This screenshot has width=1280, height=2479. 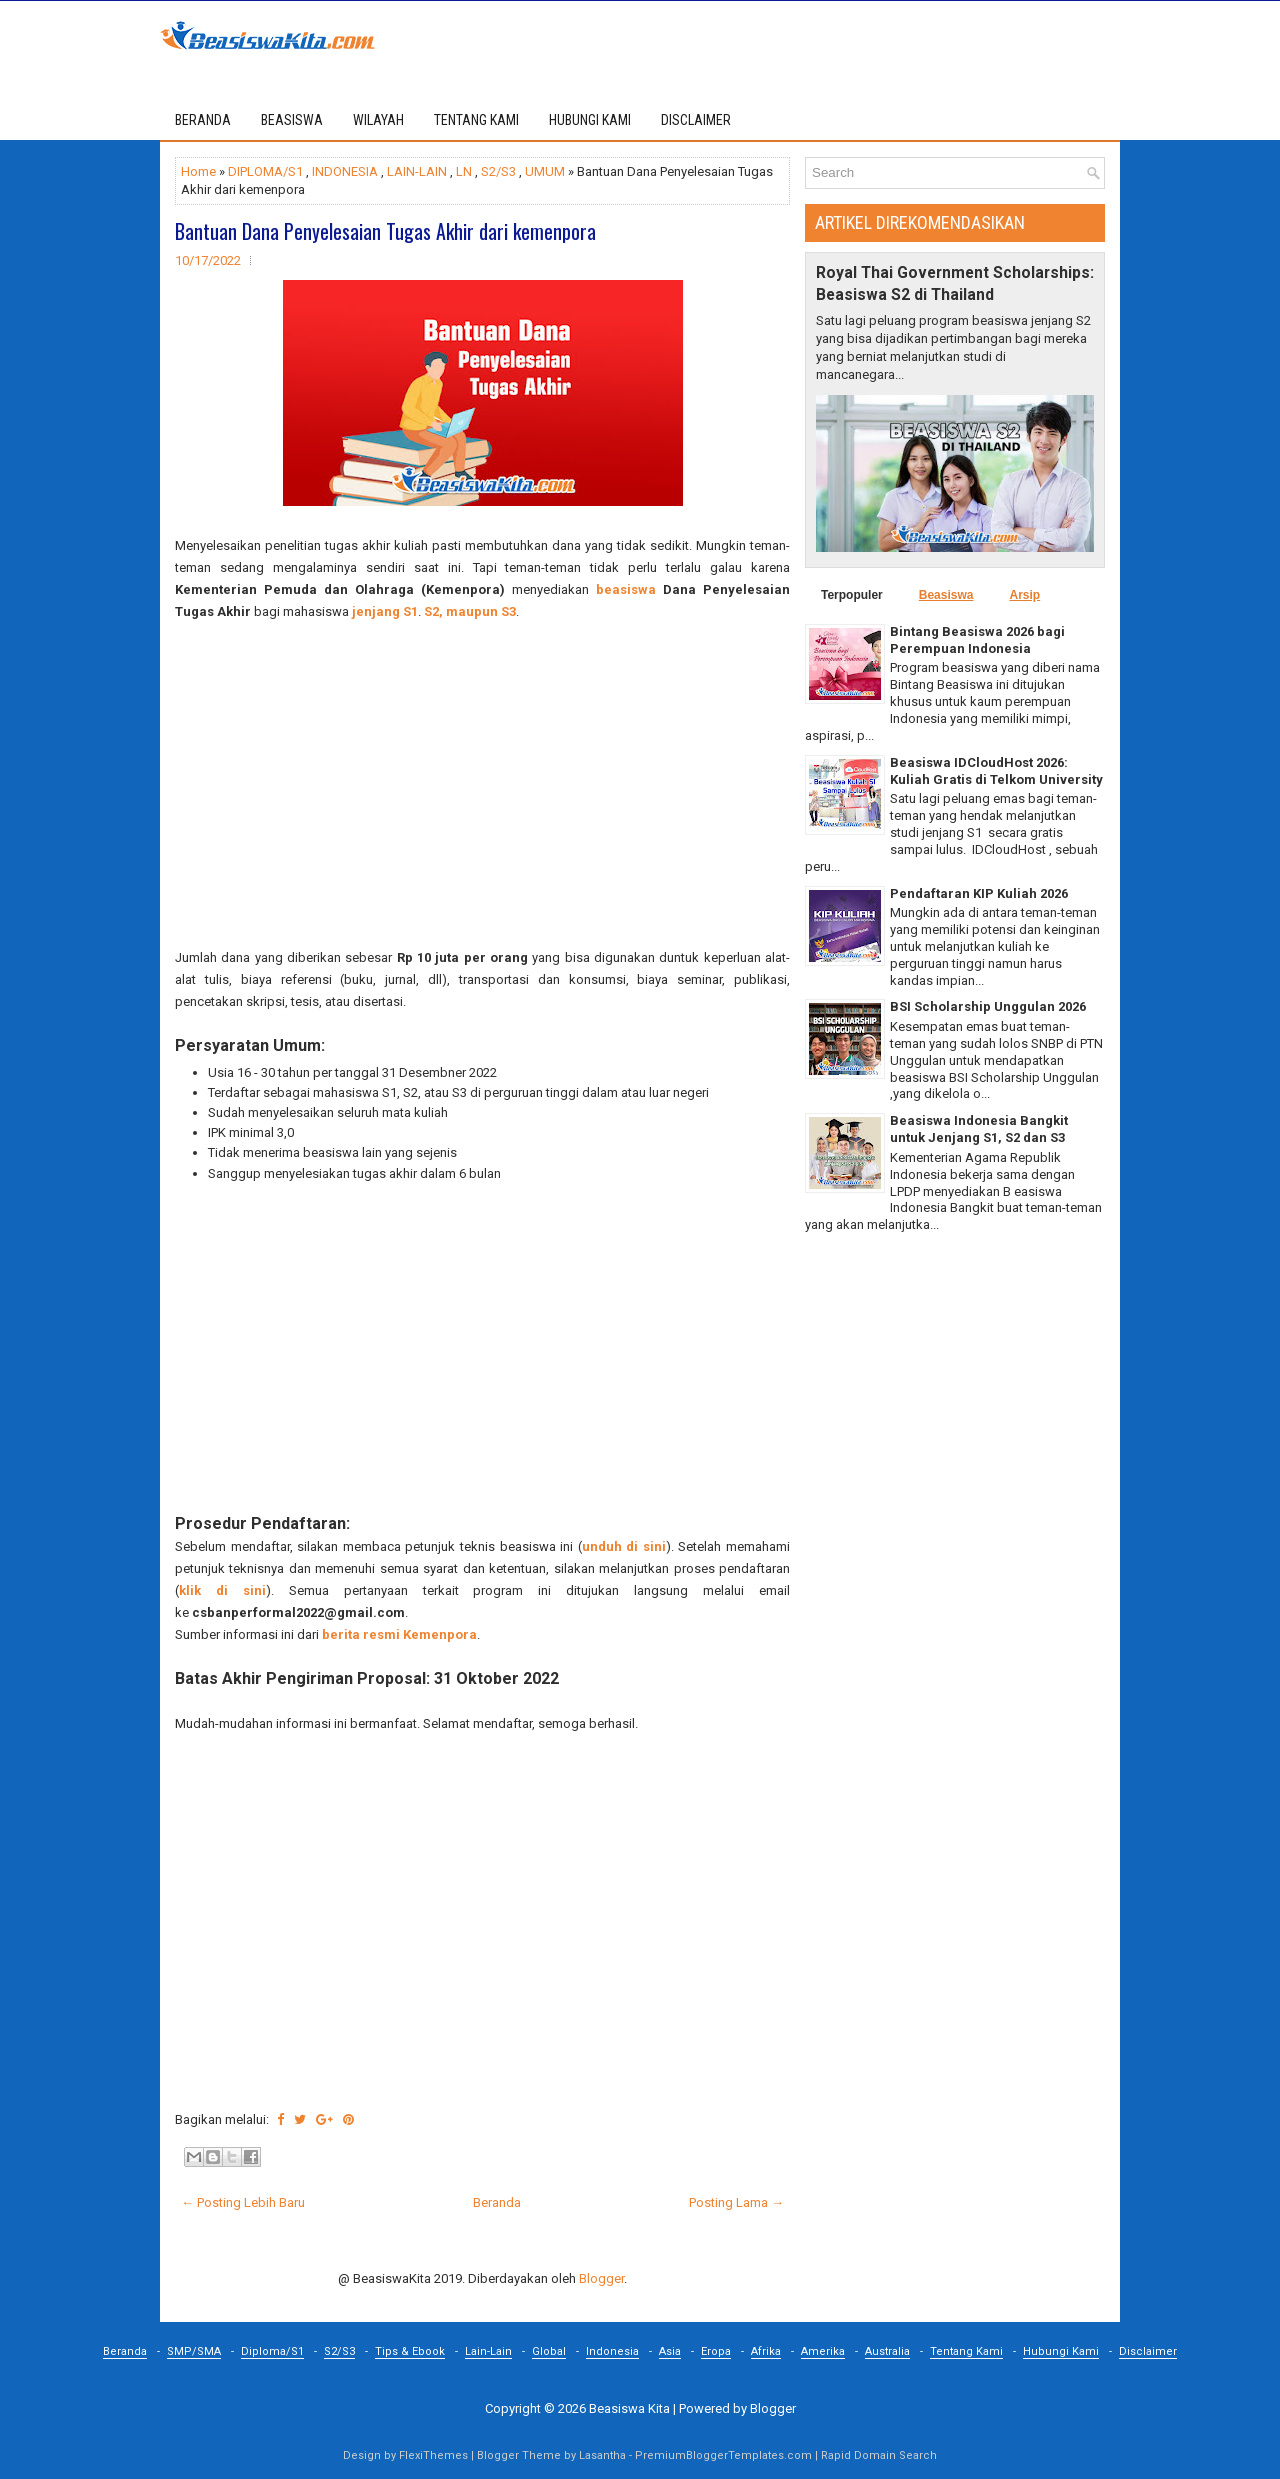 I want to click on INDONESIA, so click(x=345, y=171).